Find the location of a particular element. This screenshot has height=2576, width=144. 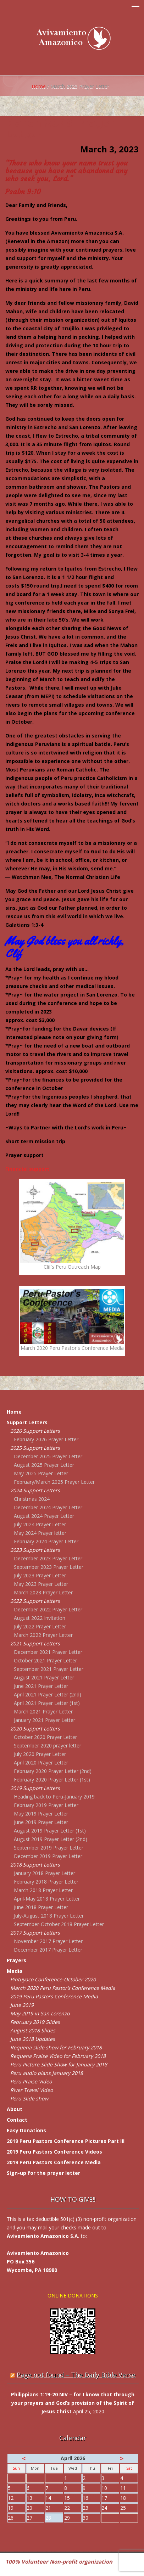

February 2024 Prayer Letter is located at coordinates (46, 1541).